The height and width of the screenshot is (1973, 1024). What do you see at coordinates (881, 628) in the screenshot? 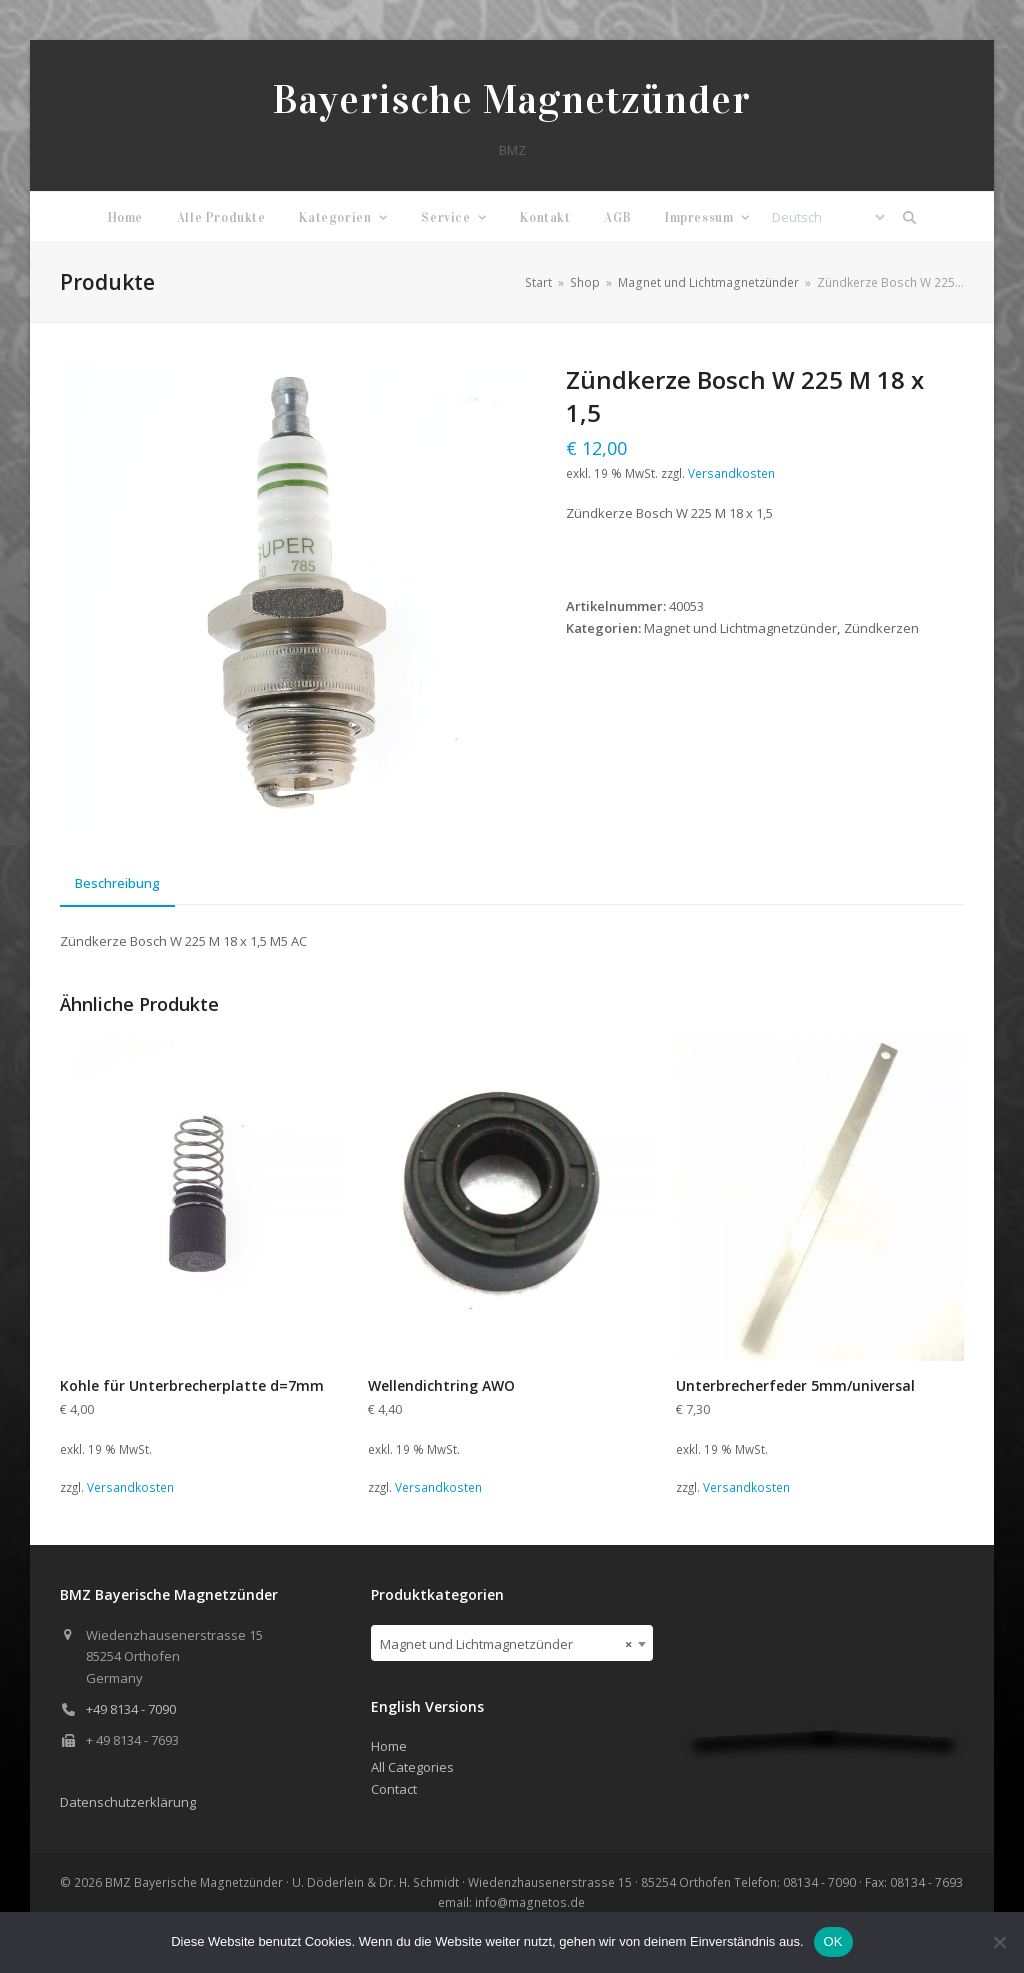
I see `Zündkerzen` at bounding box center [881, 628].